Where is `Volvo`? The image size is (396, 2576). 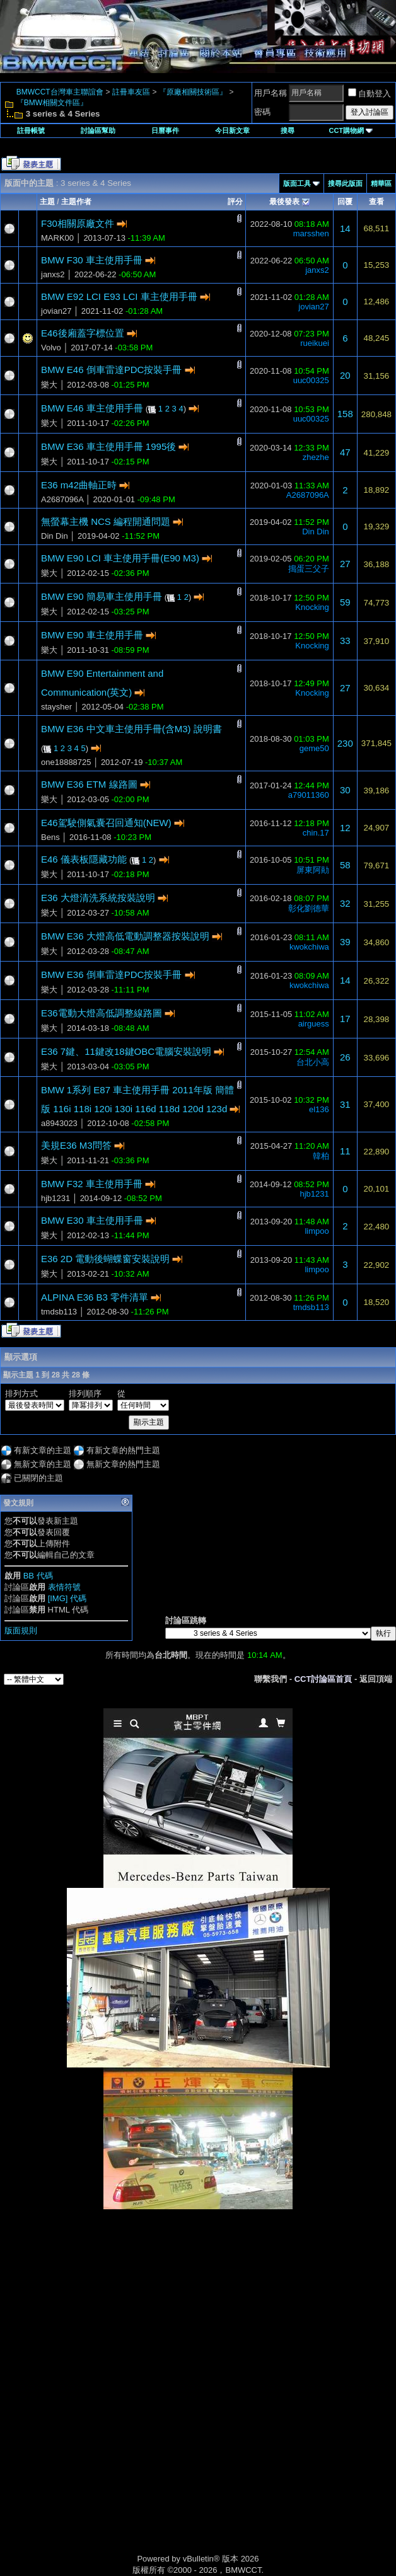 Volvo is located at coordinates (51, 347).